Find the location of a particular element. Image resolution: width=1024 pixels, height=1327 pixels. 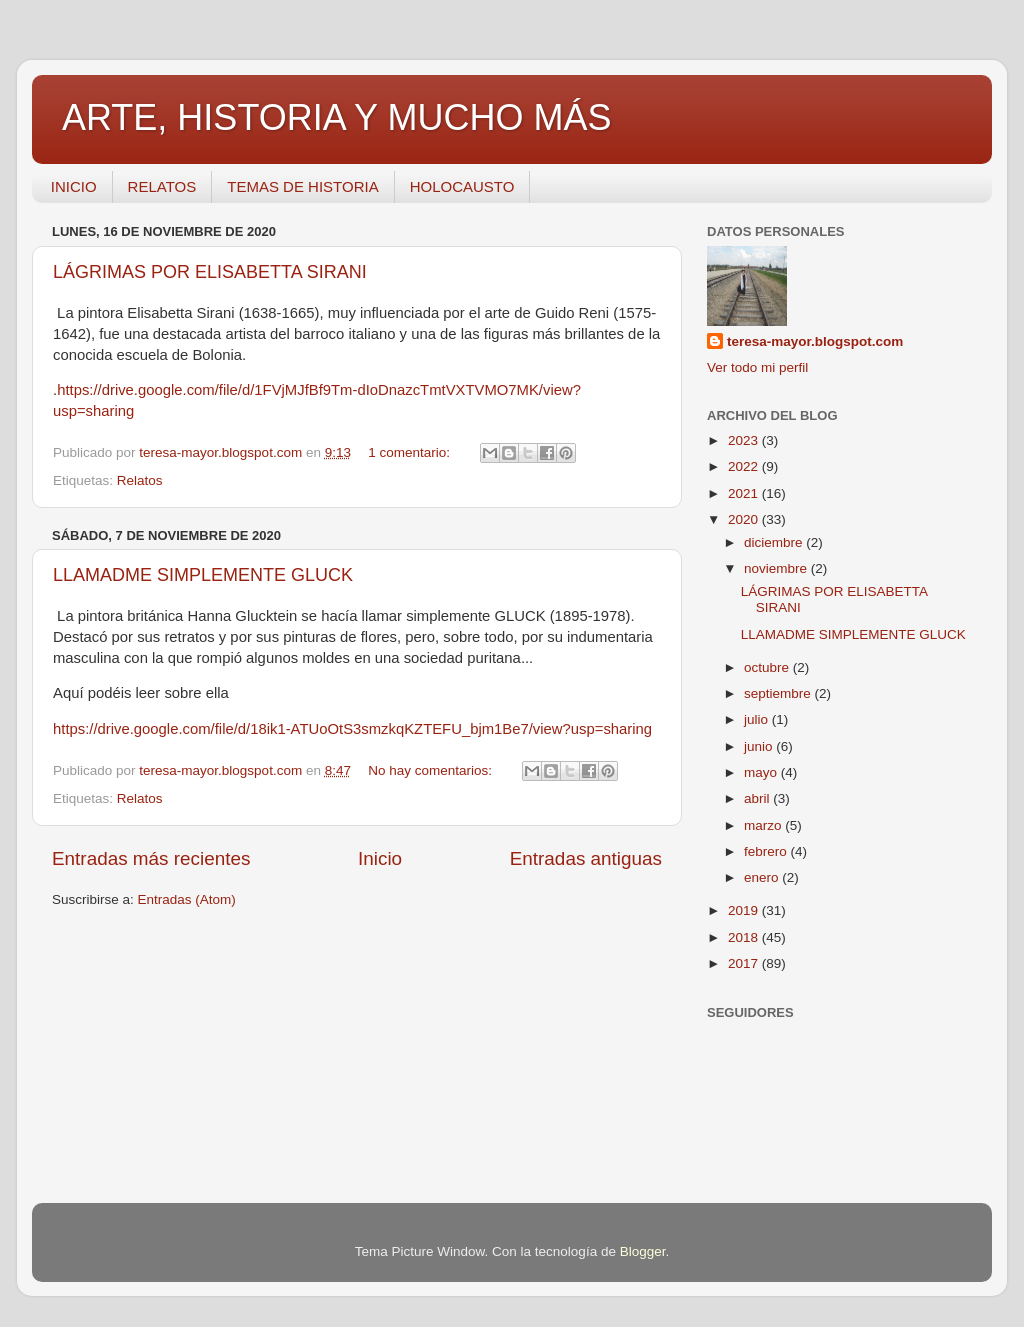

ARTE, HISTORIA Y MUCHO MÁS is located at coordinates (336, 117).